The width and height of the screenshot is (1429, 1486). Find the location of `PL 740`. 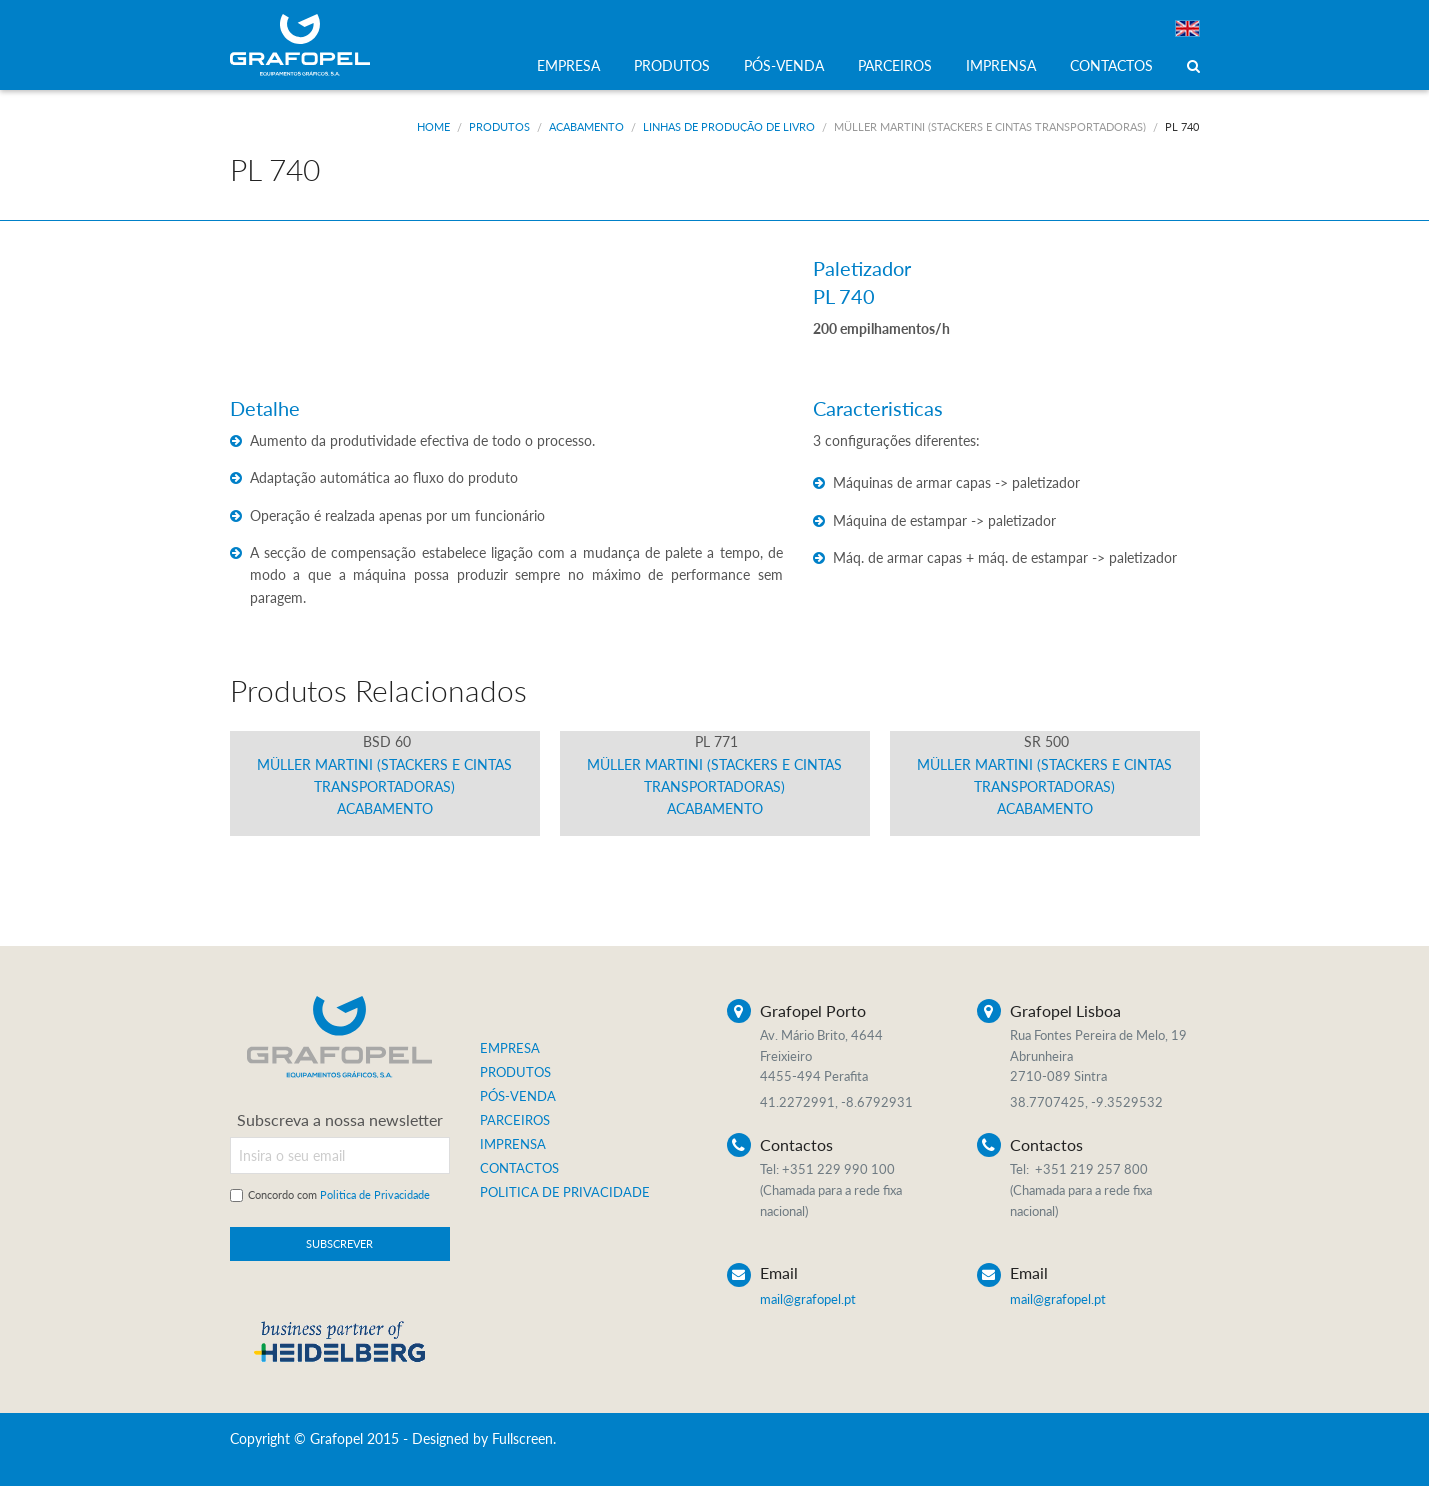

PL 740 is located at coordinates (1182, 126).